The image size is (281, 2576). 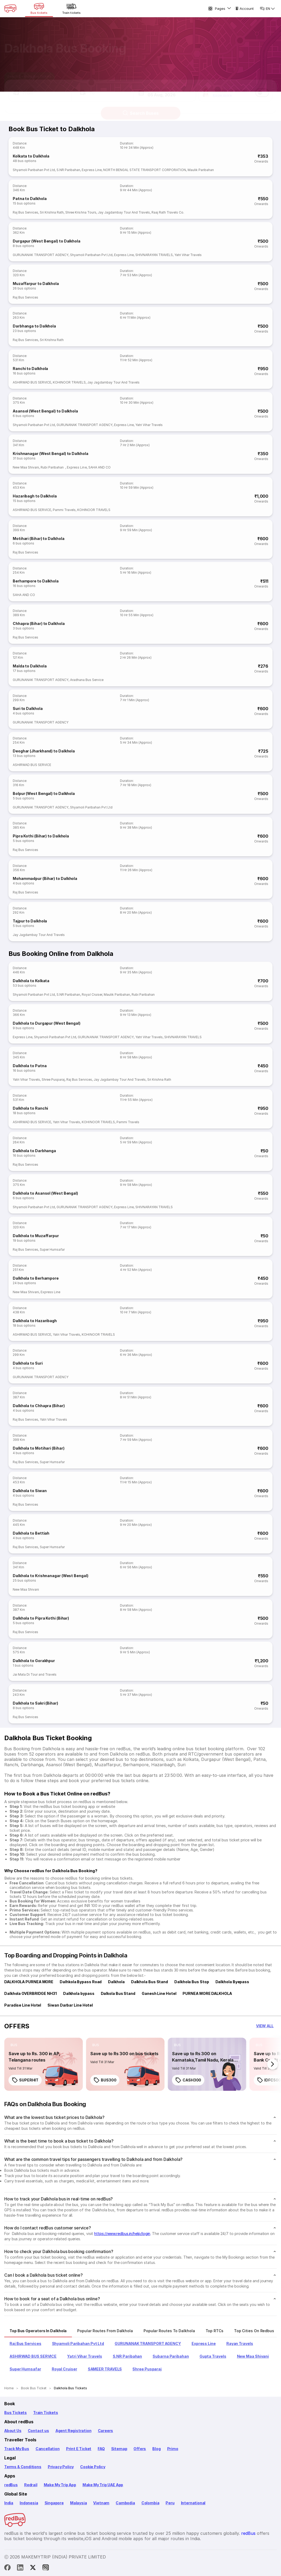 What do you see at coordinates (31, 1533) in the screenshot?
I see `Dalkhola to Bettiah` at bounding box center [31, 1533].